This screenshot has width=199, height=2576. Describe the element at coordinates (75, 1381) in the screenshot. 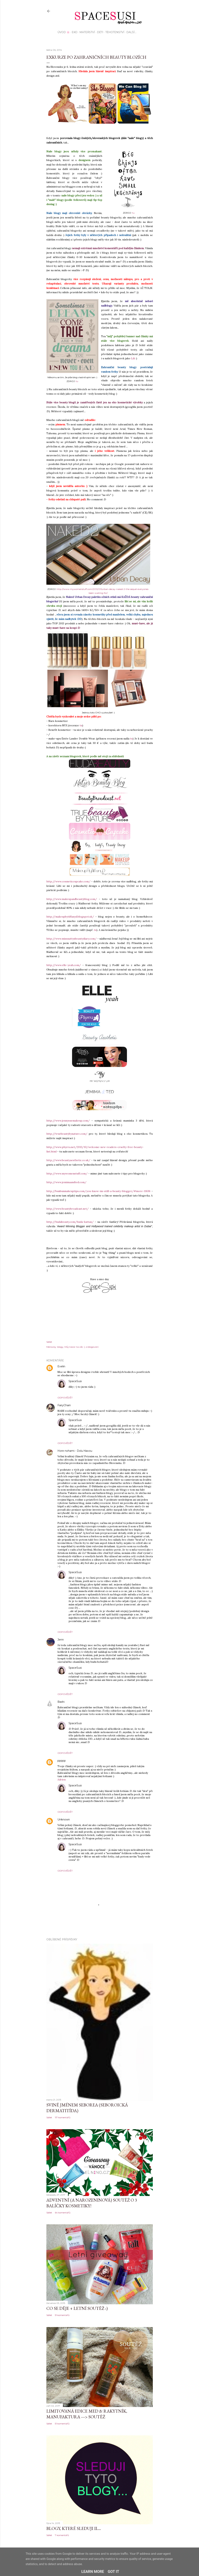

I see `SpaceSusi` at that location.